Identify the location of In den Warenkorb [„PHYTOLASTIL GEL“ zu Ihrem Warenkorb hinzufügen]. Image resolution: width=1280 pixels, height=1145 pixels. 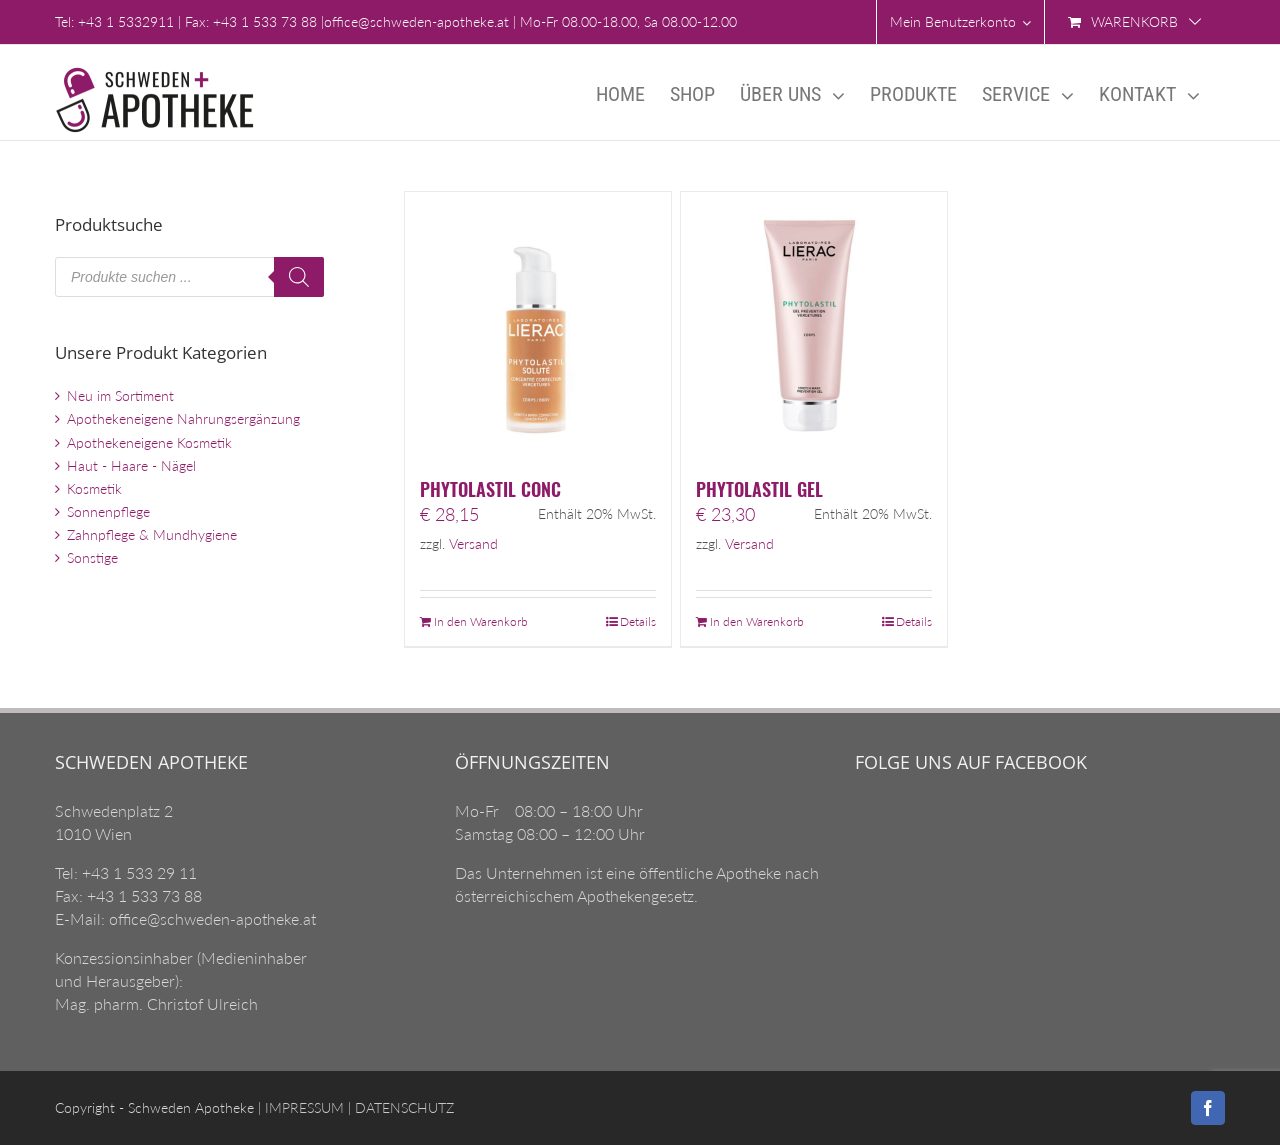
(757, 621).